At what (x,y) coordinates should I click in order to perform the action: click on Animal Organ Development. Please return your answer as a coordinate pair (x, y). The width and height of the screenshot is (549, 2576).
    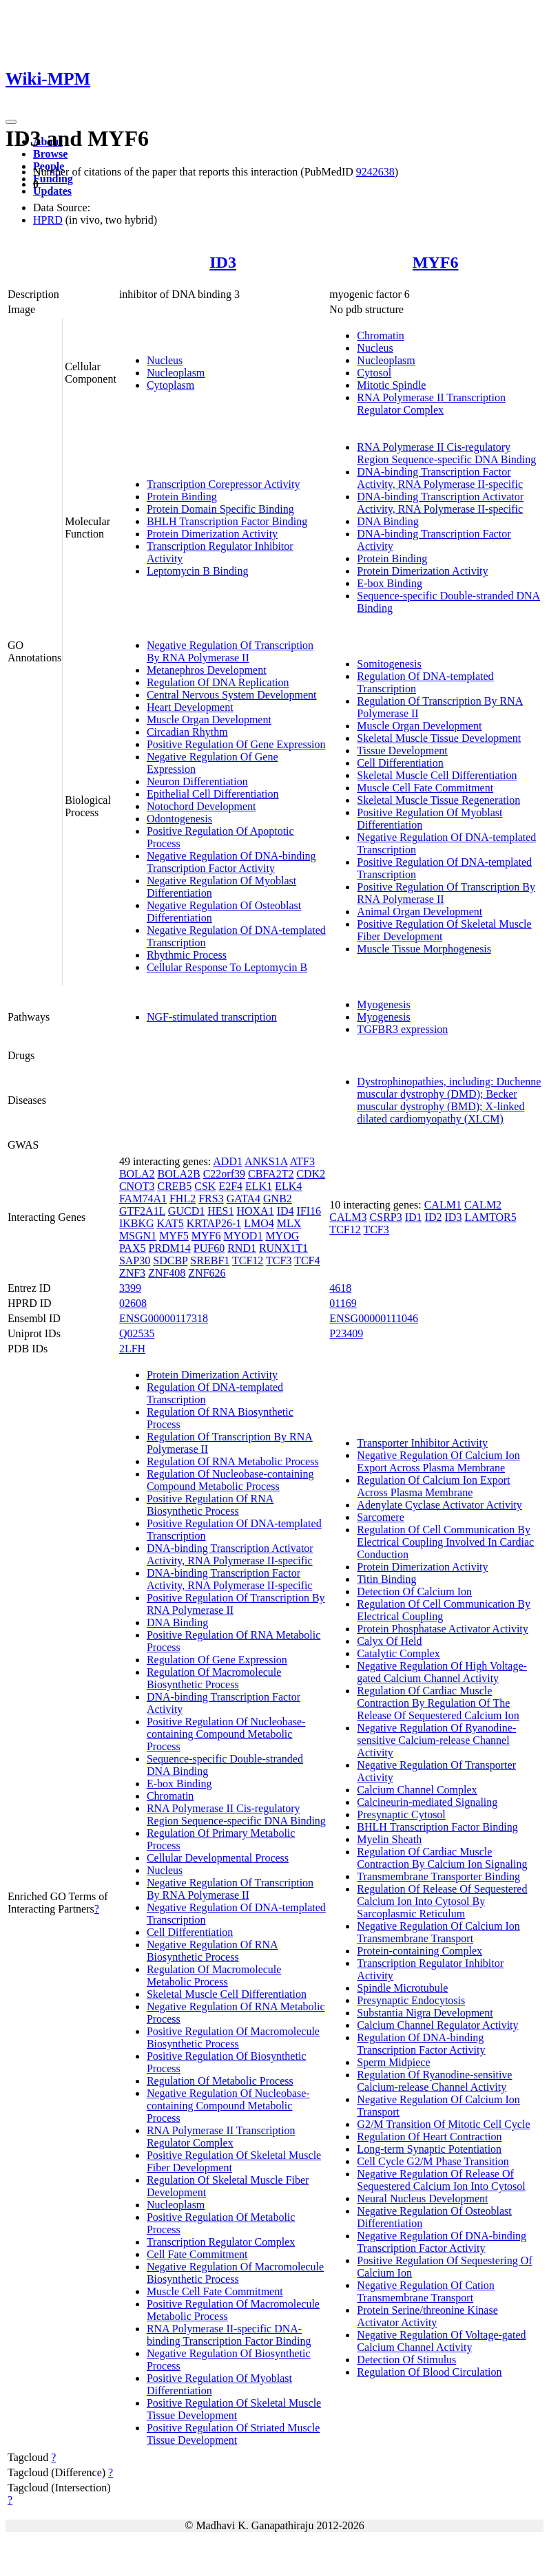
    Looking at the image, I should click on (419, 911).